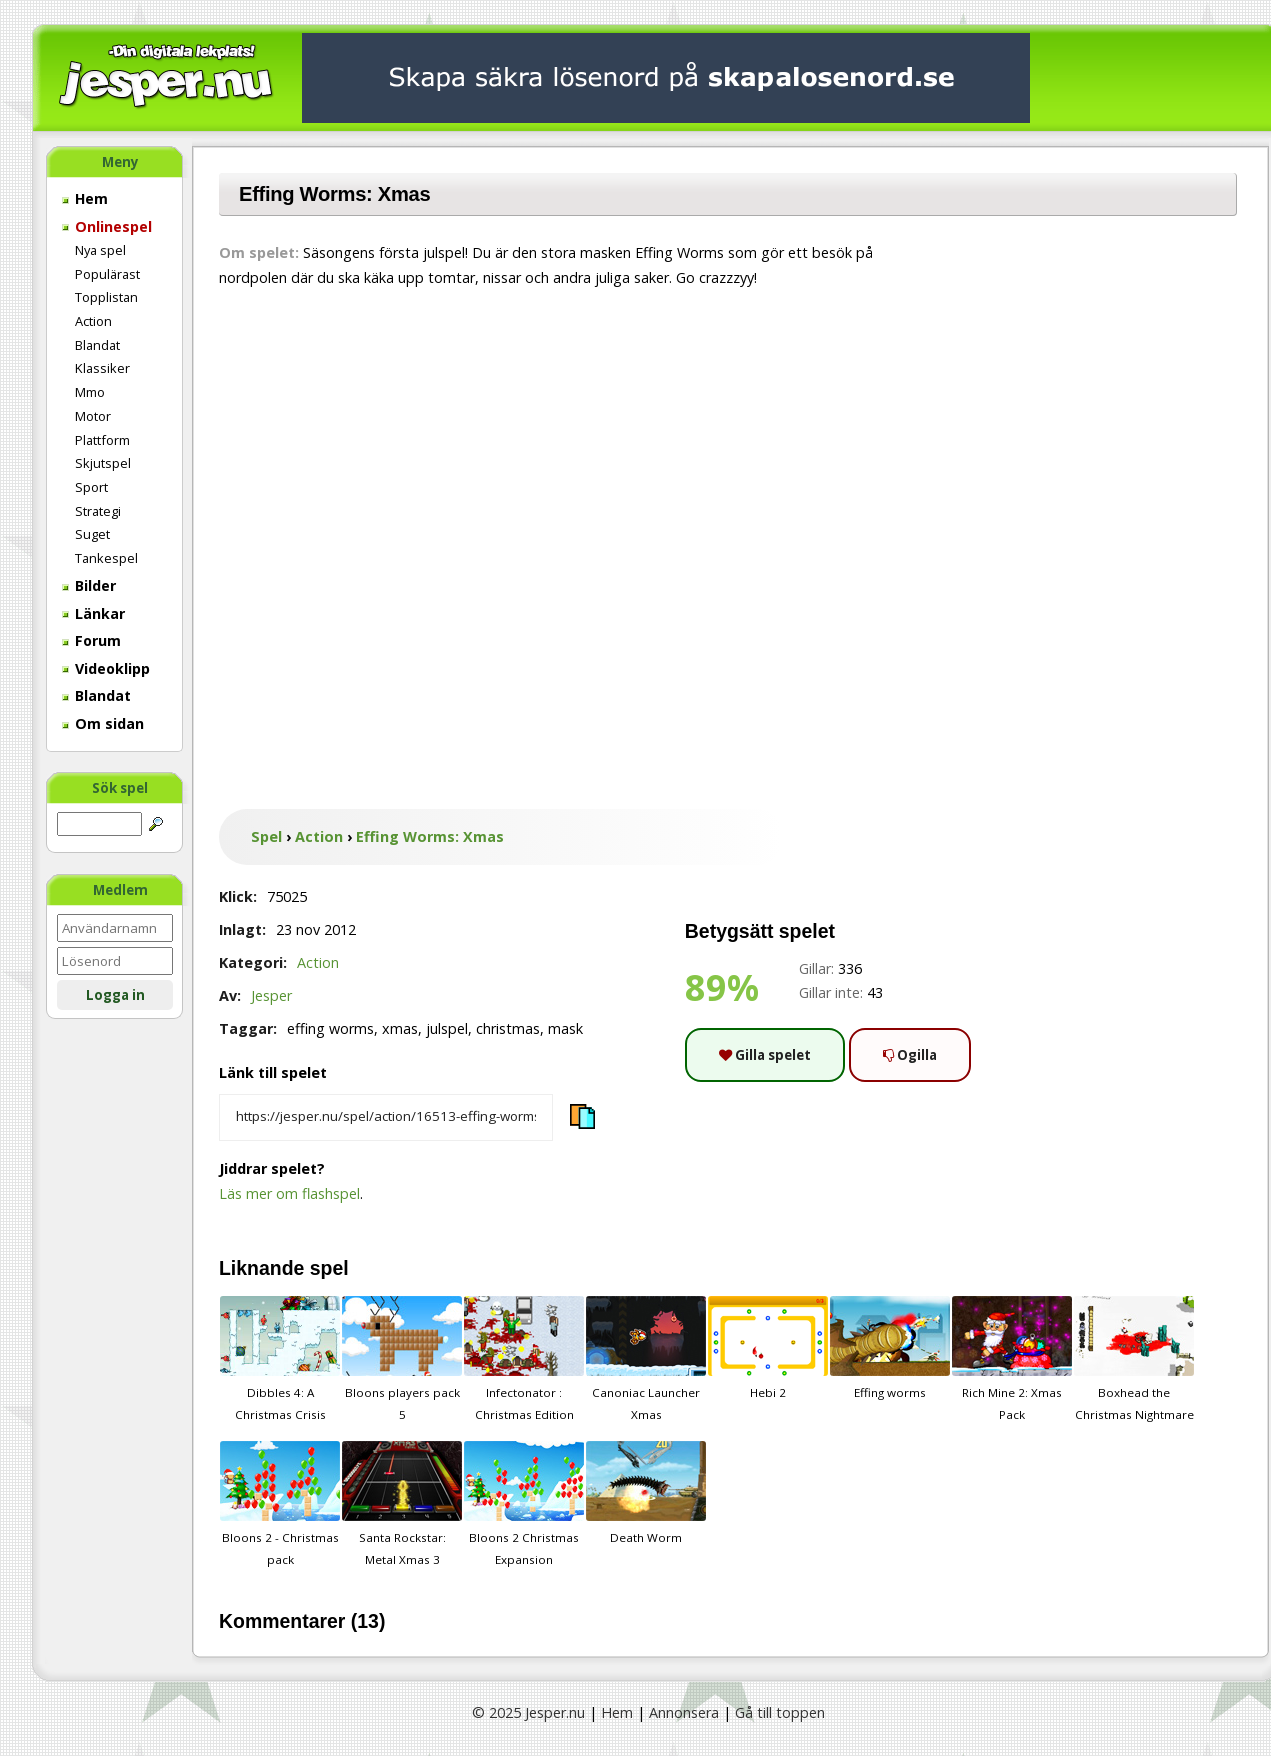 Image resolution: width=1271 pixels, height=1756 pixels. What do you see at coordinates (106, 558) in the screenshot?
I see `Tankespel` at bounding box center [106, 558].